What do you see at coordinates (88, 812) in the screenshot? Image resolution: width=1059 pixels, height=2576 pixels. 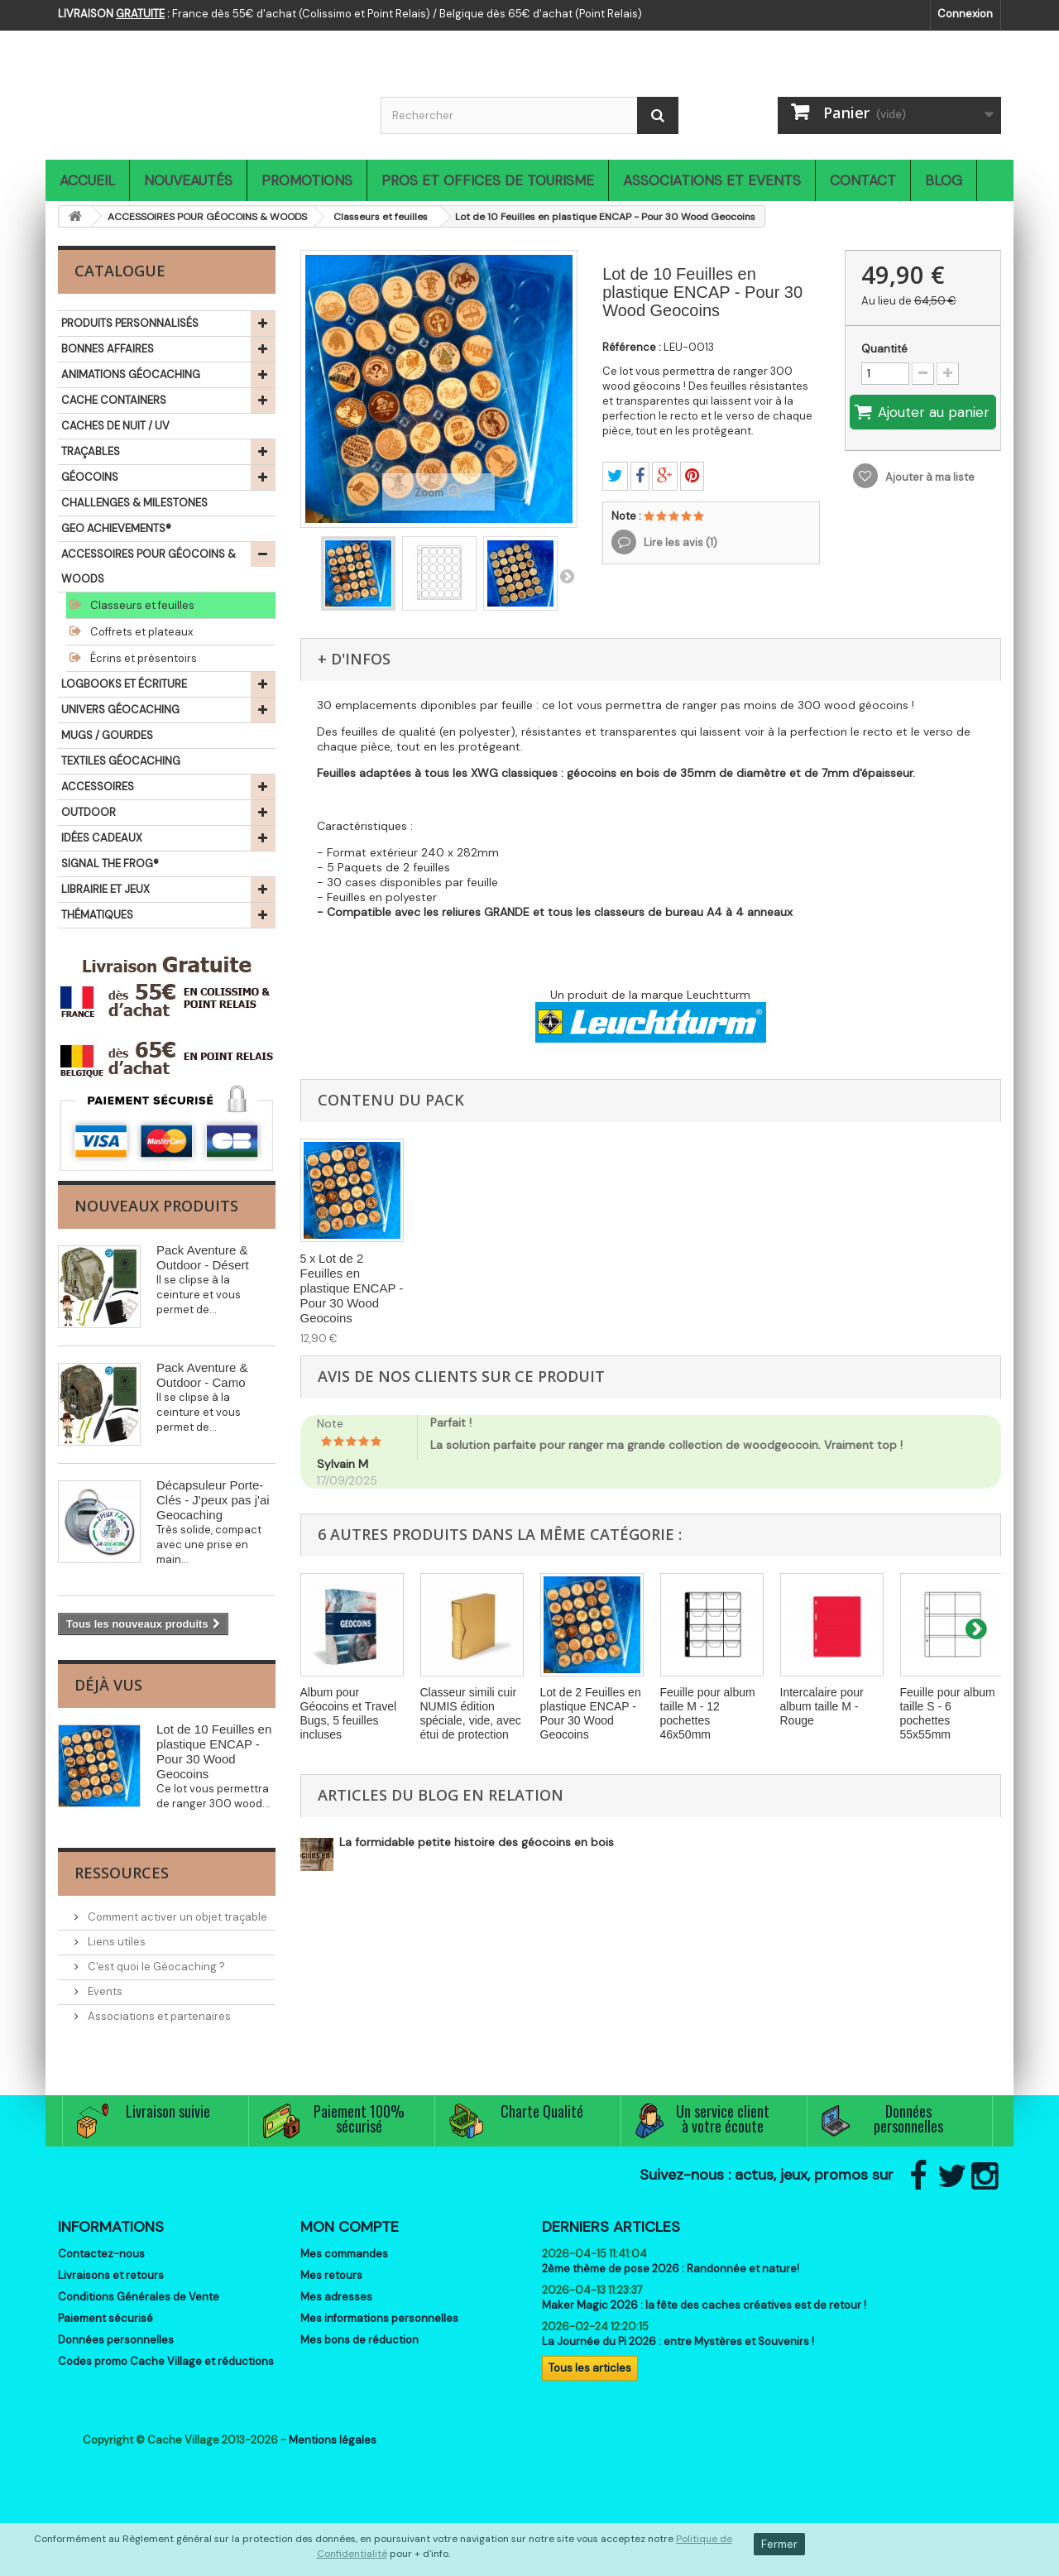 I see `OUTDOOR` at bounding box center [88, 812].